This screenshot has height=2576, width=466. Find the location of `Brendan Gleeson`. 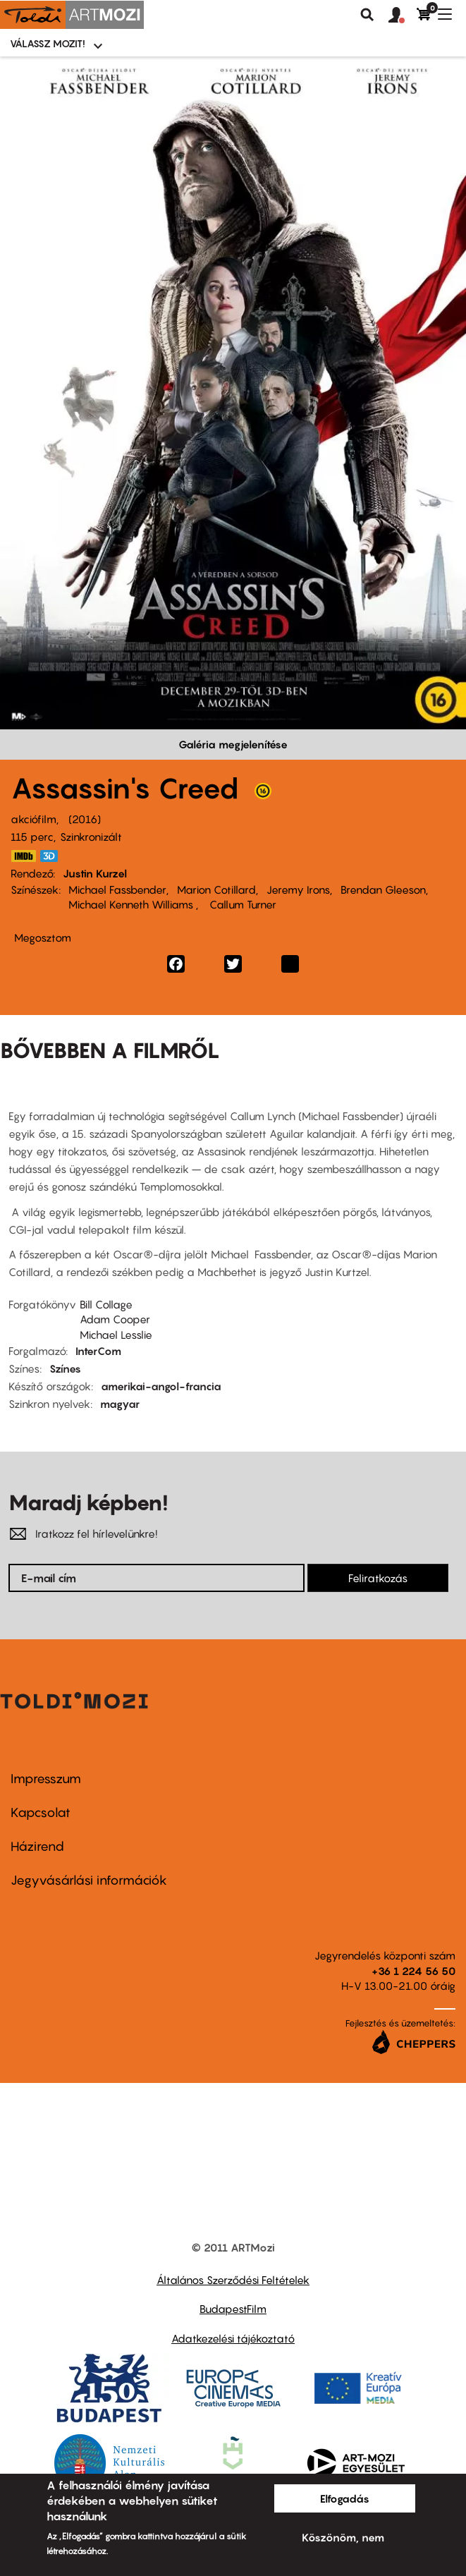

Brendan Gleeson is located at coordinates (383, 889).